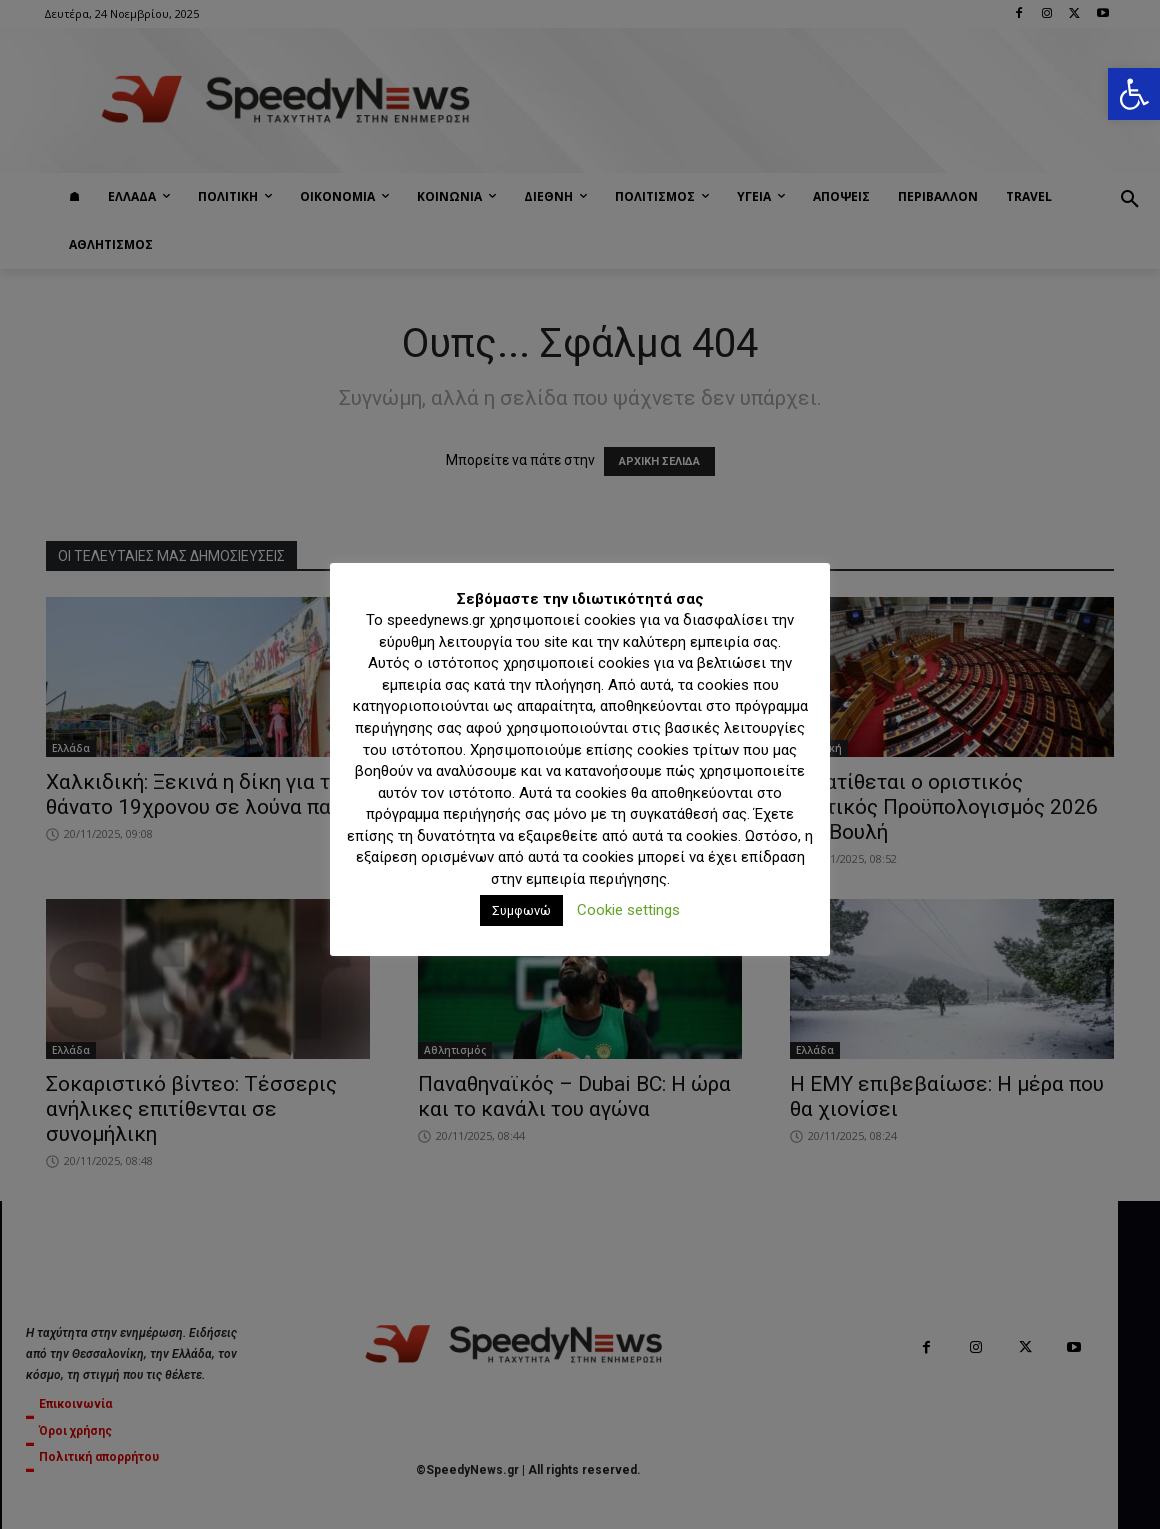 This screenshot has height=1529, width=1160. What do you see at coordinates (628, 910) in the screenshot?
I see `Cookie settings [button]` at bounding box center [628, 910].